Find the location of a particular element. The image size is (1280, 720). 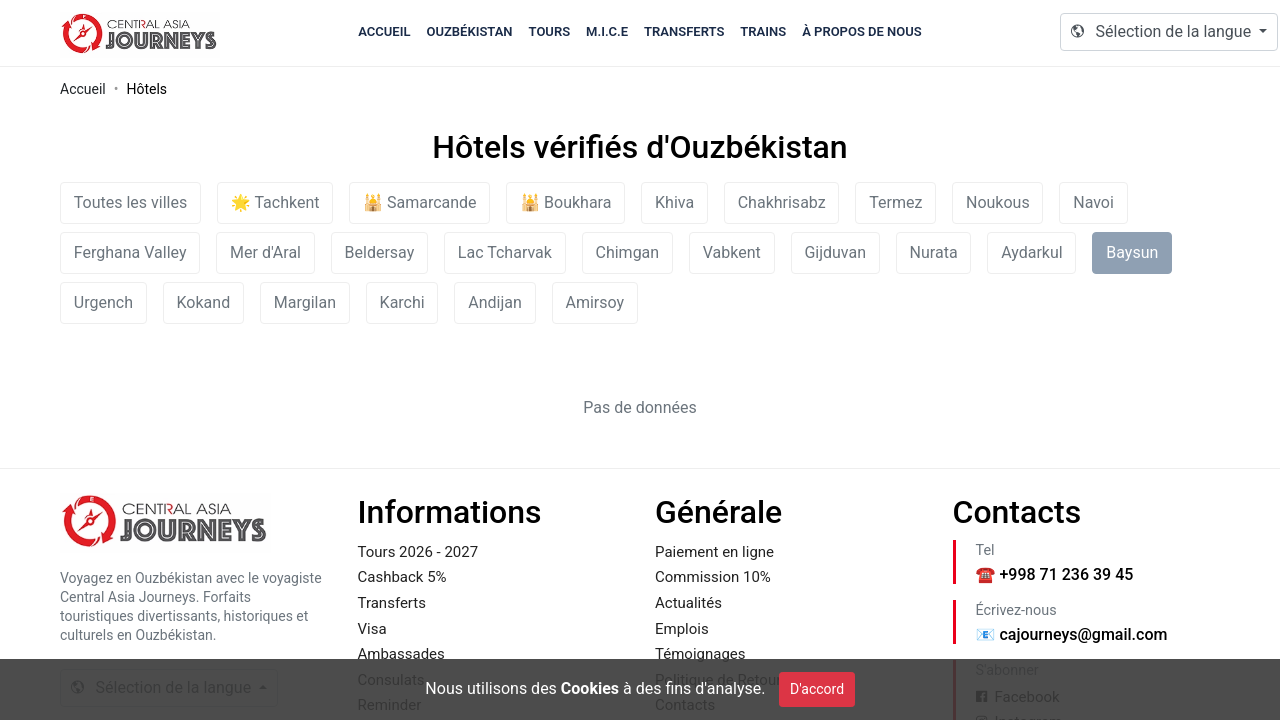

Ouzbékistan is located at coordinates (469, 31).